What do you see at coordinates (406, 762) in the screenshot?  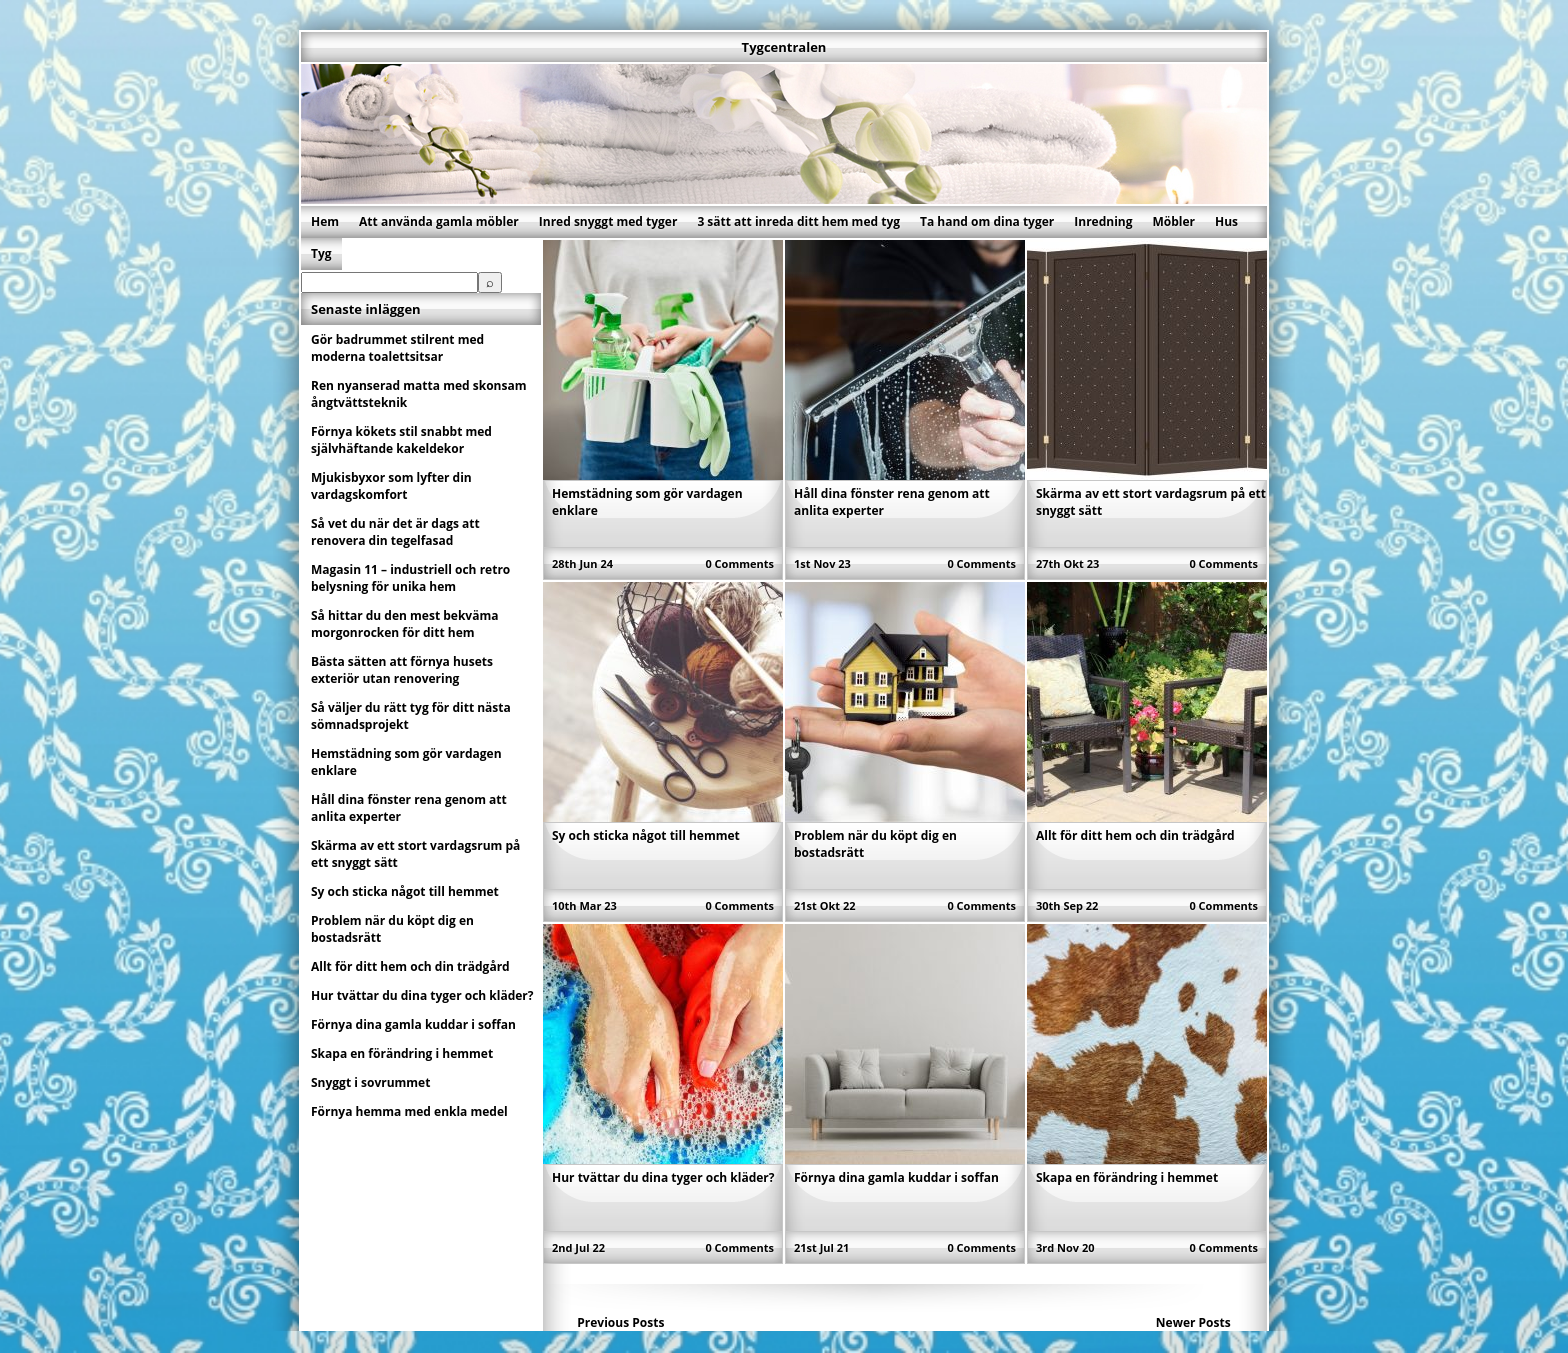 I see `Hemstädning som gör vardagen enklare` at bounding box center [406, 762].